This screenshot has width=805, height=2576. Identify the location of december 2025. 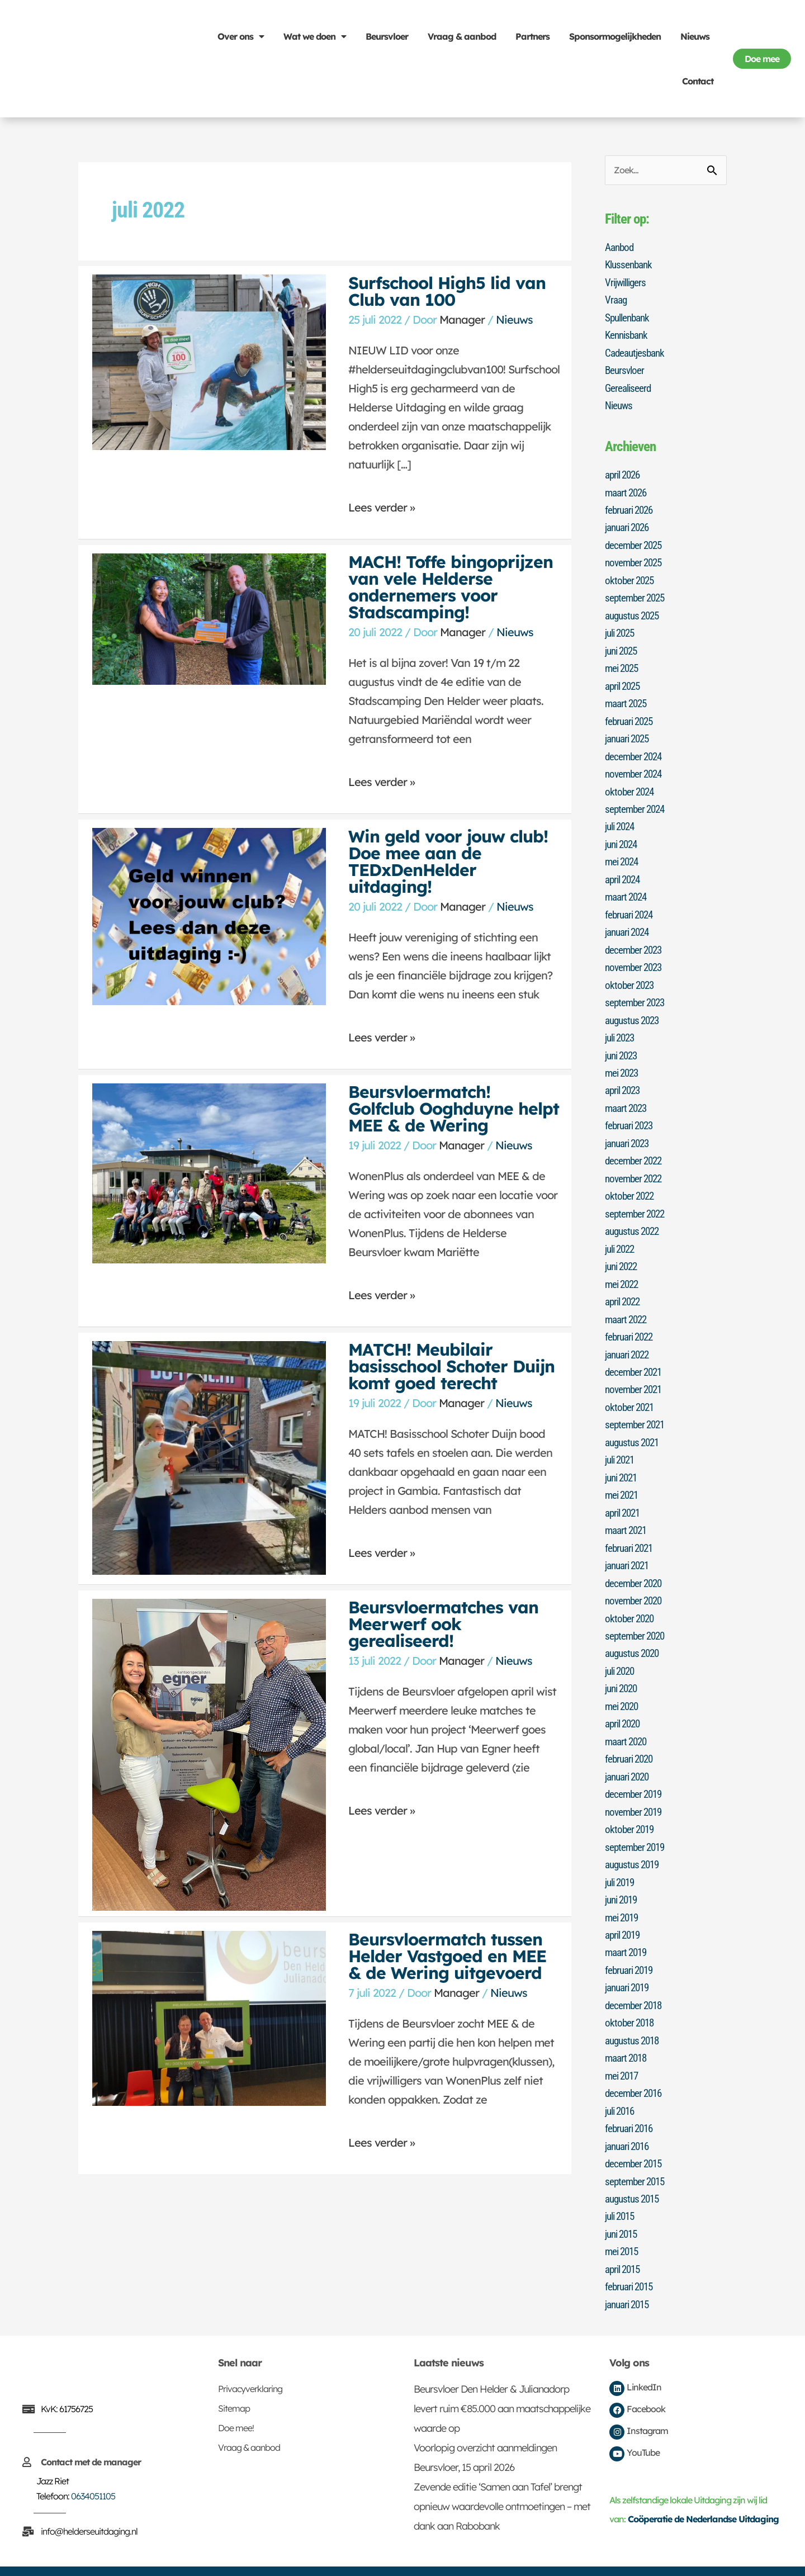
(635, 542).